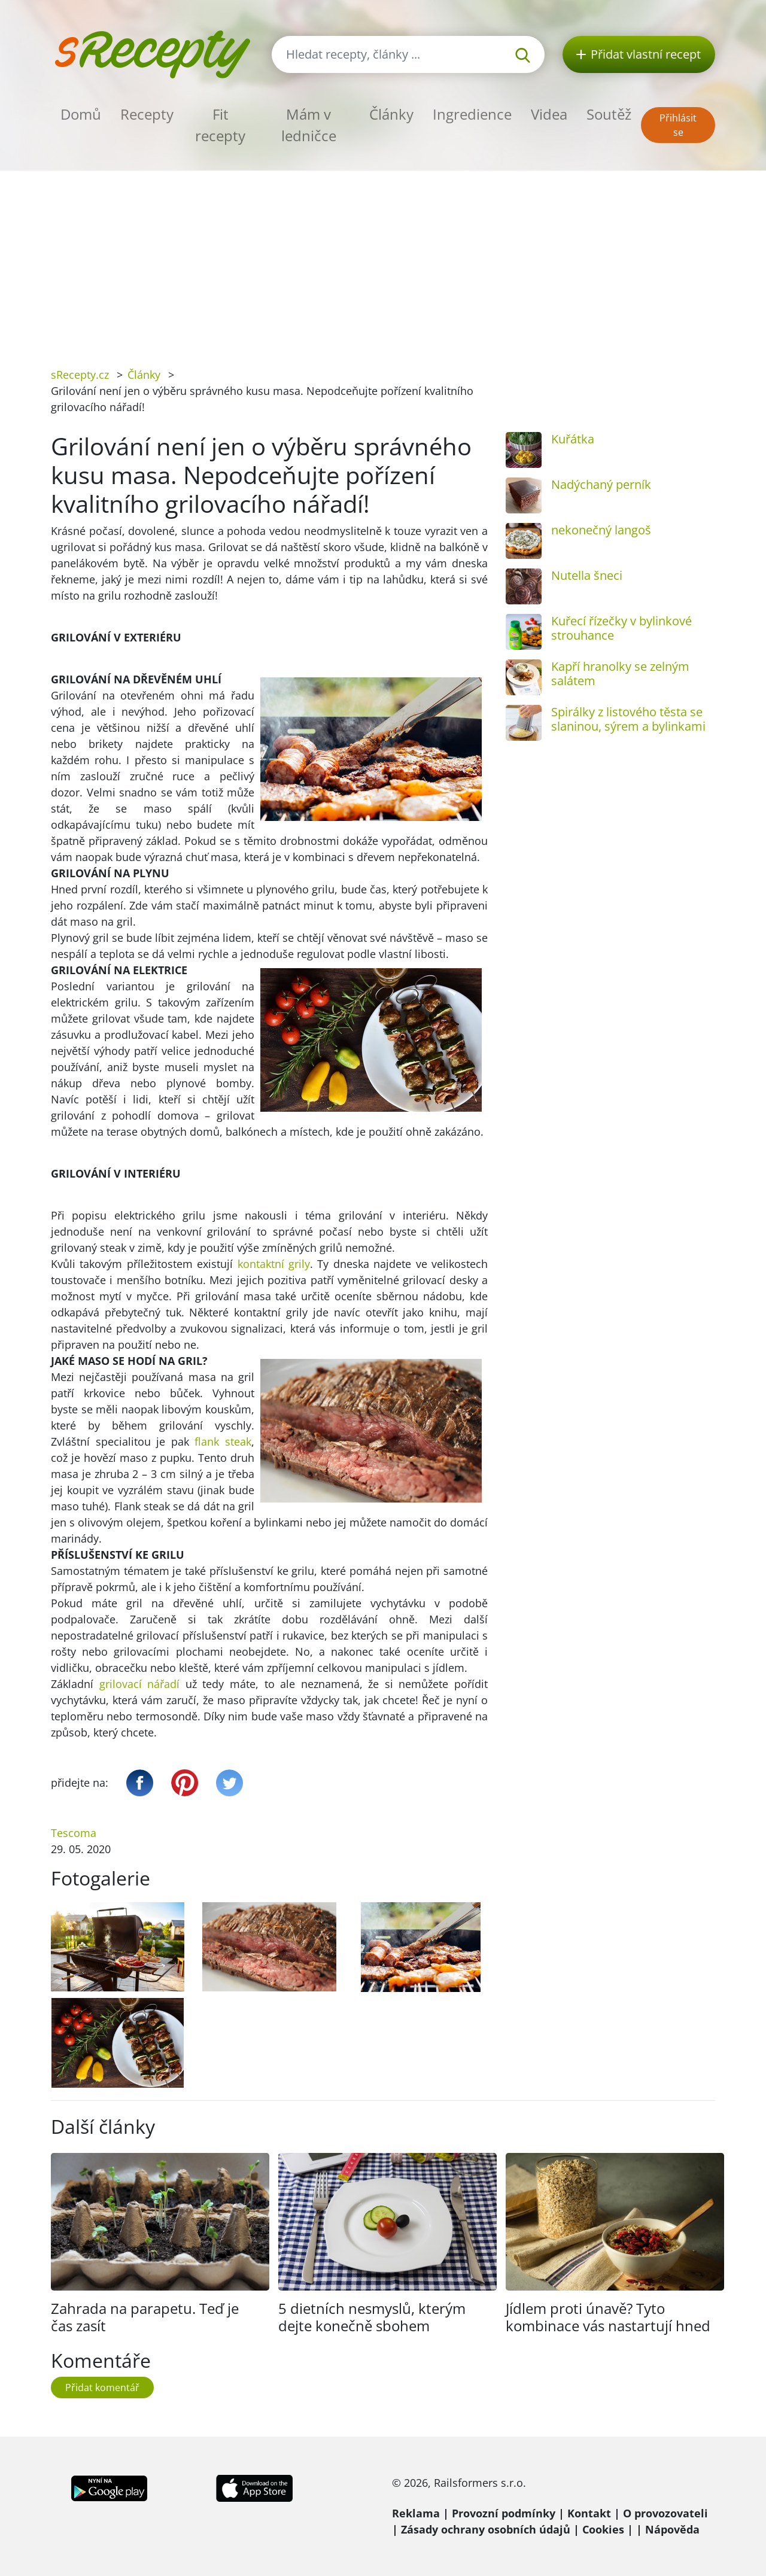 The height and width of the screenshot is (2576, 766). What do you see at coordinates (220, 124) in the screenshot?
I see `Fit recepty` at bounding box center [220, 124].